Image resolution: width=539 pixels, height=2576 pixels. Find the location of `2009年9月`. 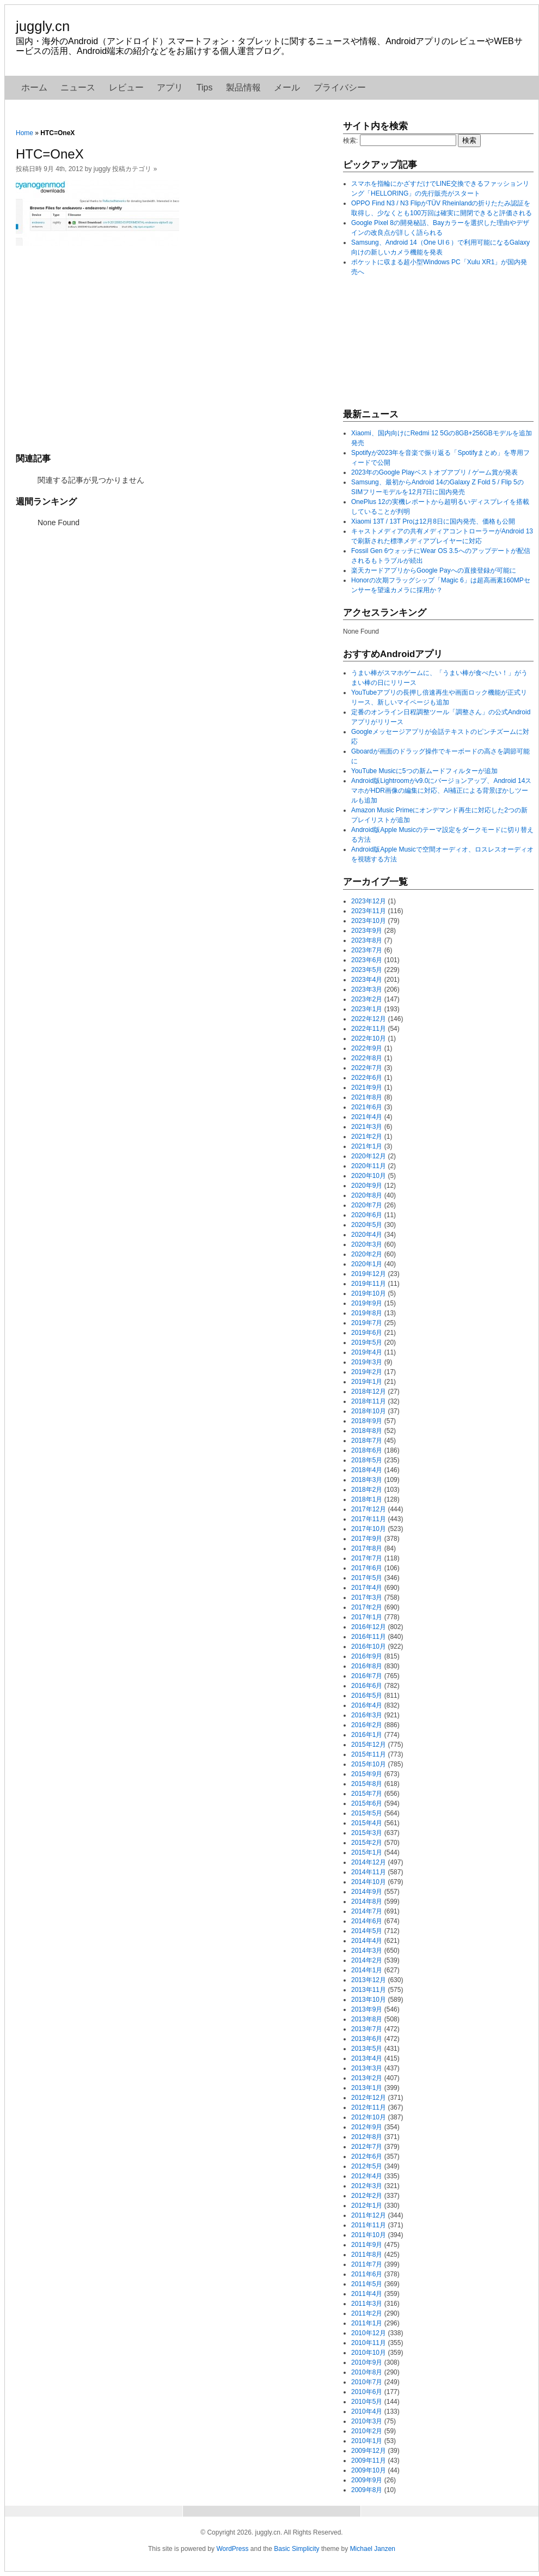

2009年9月 is located at coordinates (366, 2480).